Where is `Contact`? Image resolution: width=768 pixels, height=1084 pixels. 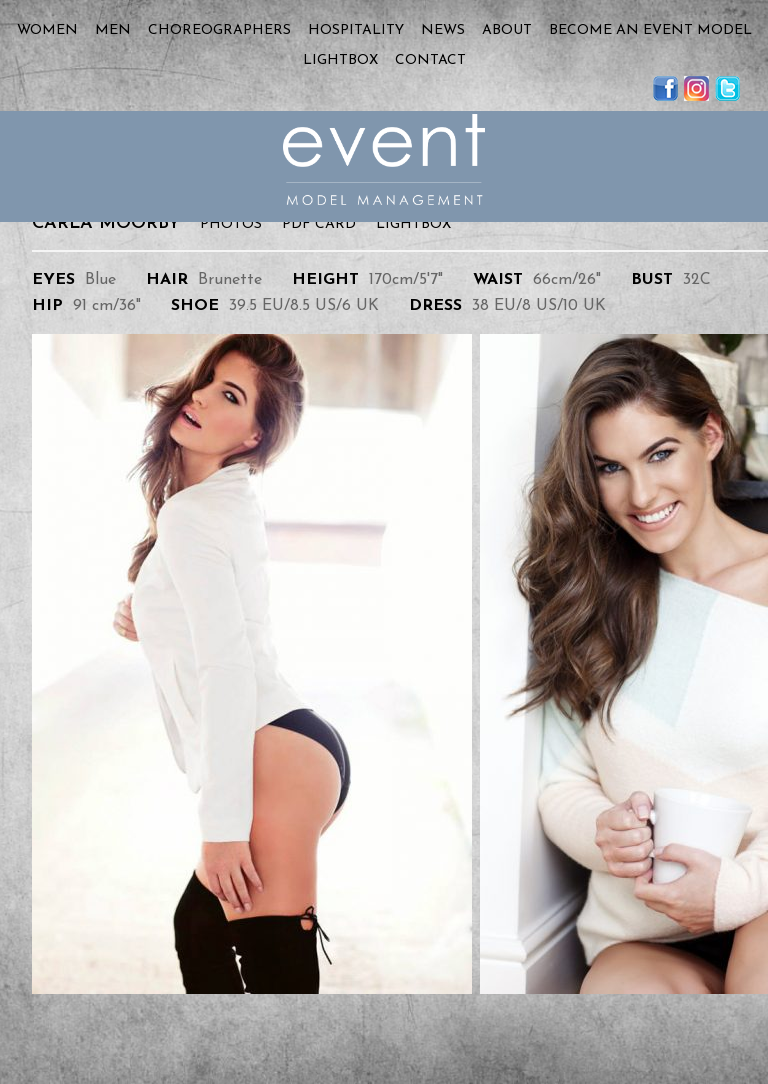
Contact is located at coordinates (430, 60).